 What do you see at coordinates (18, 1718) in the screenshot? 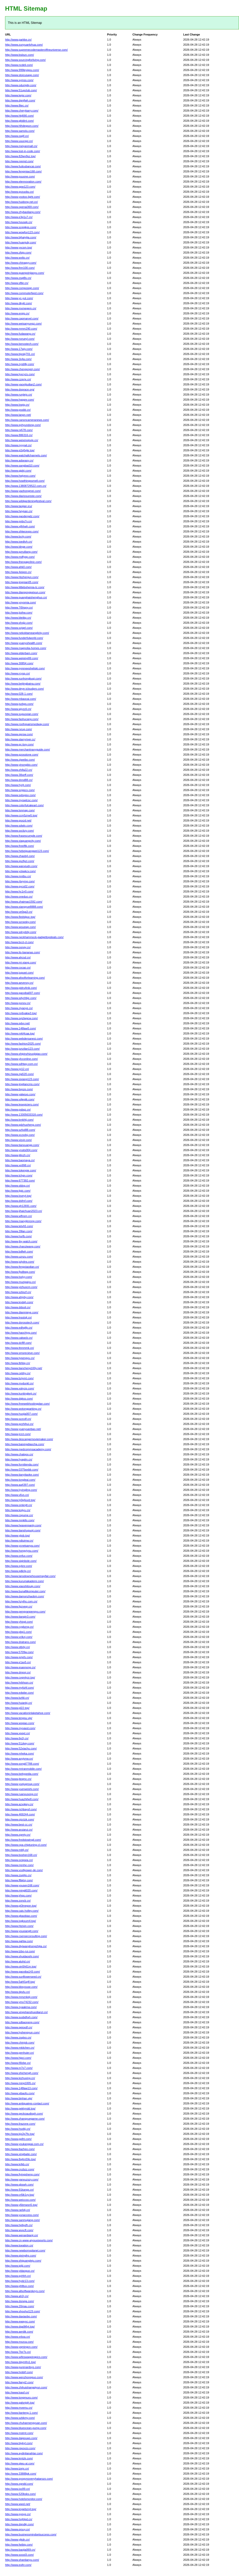
I see `http://www.tengsu.vip/` at bounding box center [18, 1718].